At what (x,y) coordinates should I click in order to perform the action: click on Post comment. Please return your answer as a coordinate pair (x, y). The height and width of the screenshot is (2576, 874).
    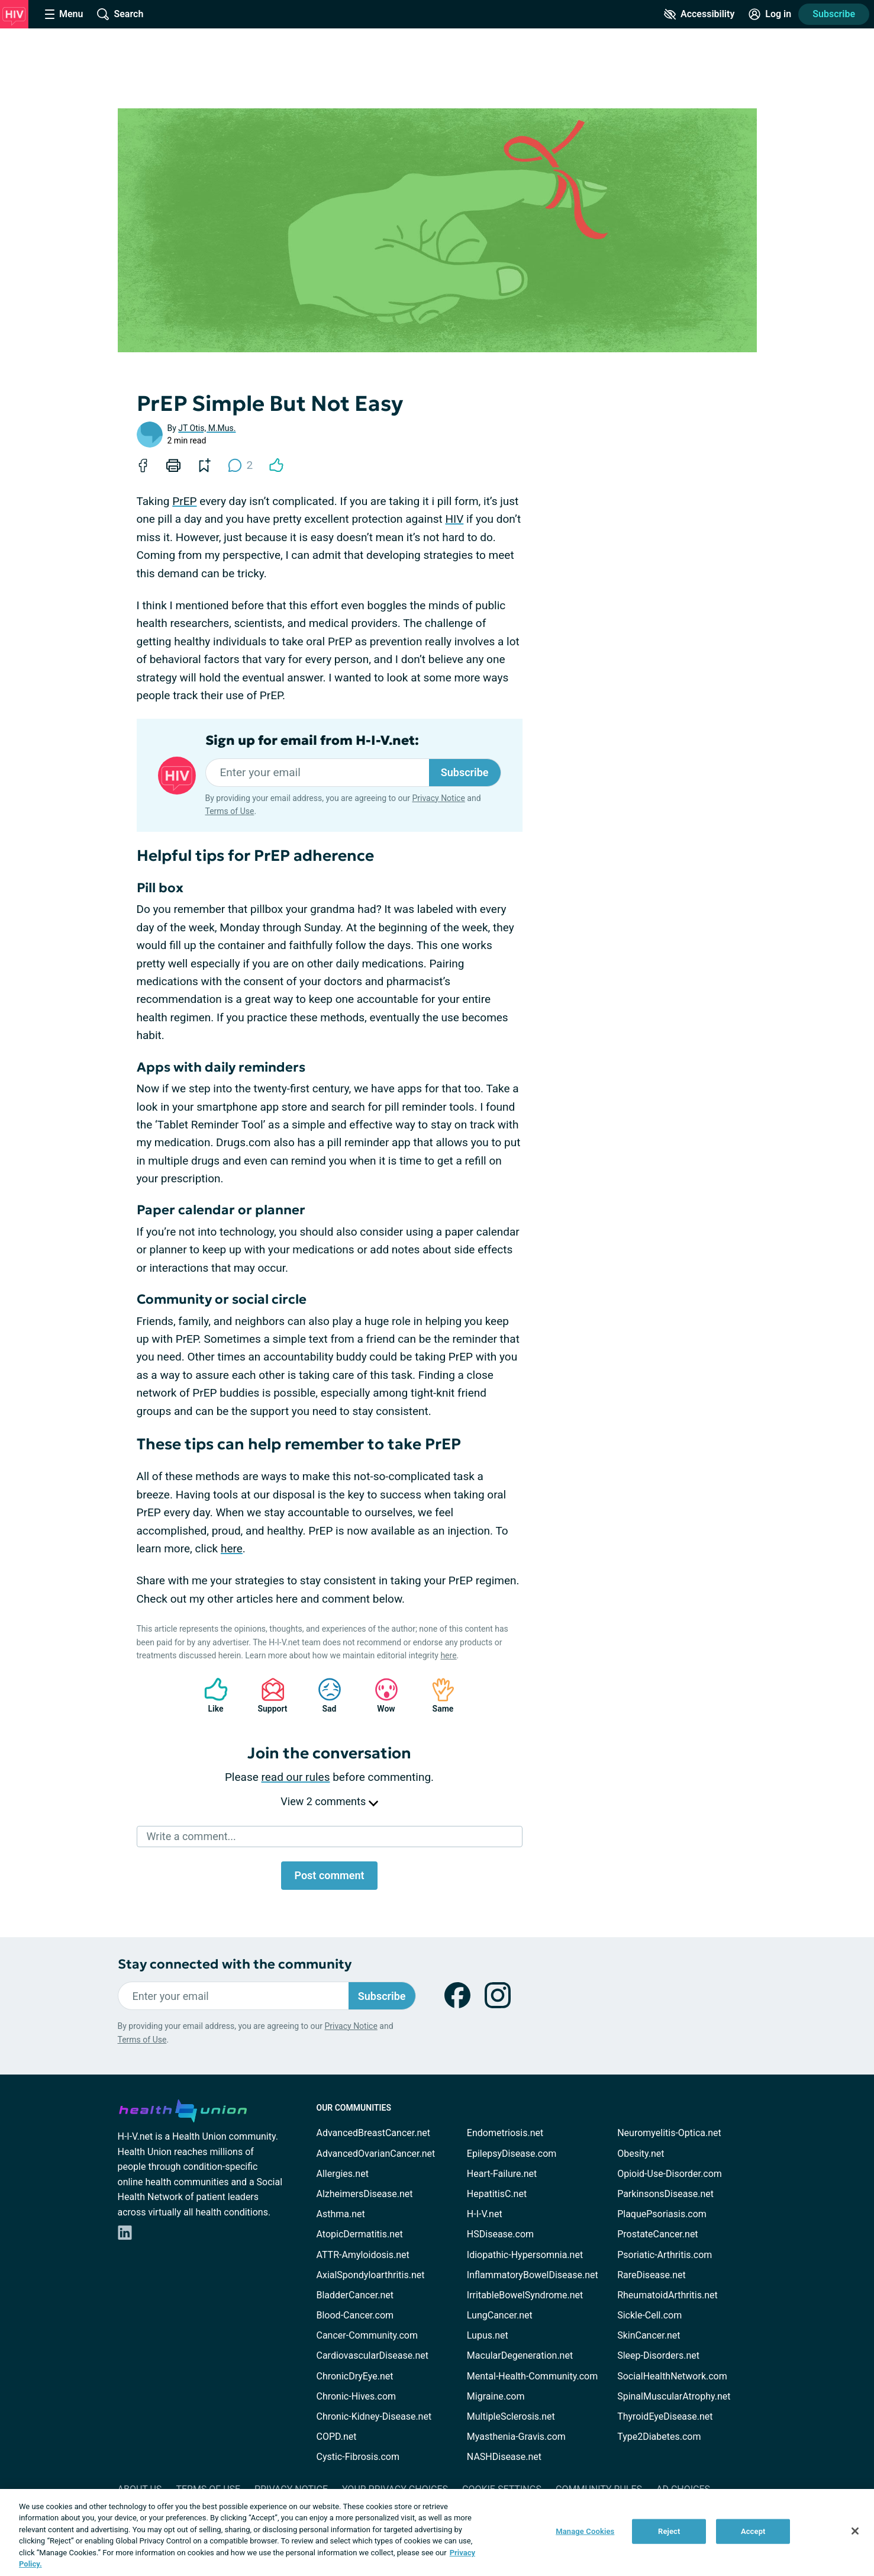
    Looking at the image, I should click on (329, 1875).